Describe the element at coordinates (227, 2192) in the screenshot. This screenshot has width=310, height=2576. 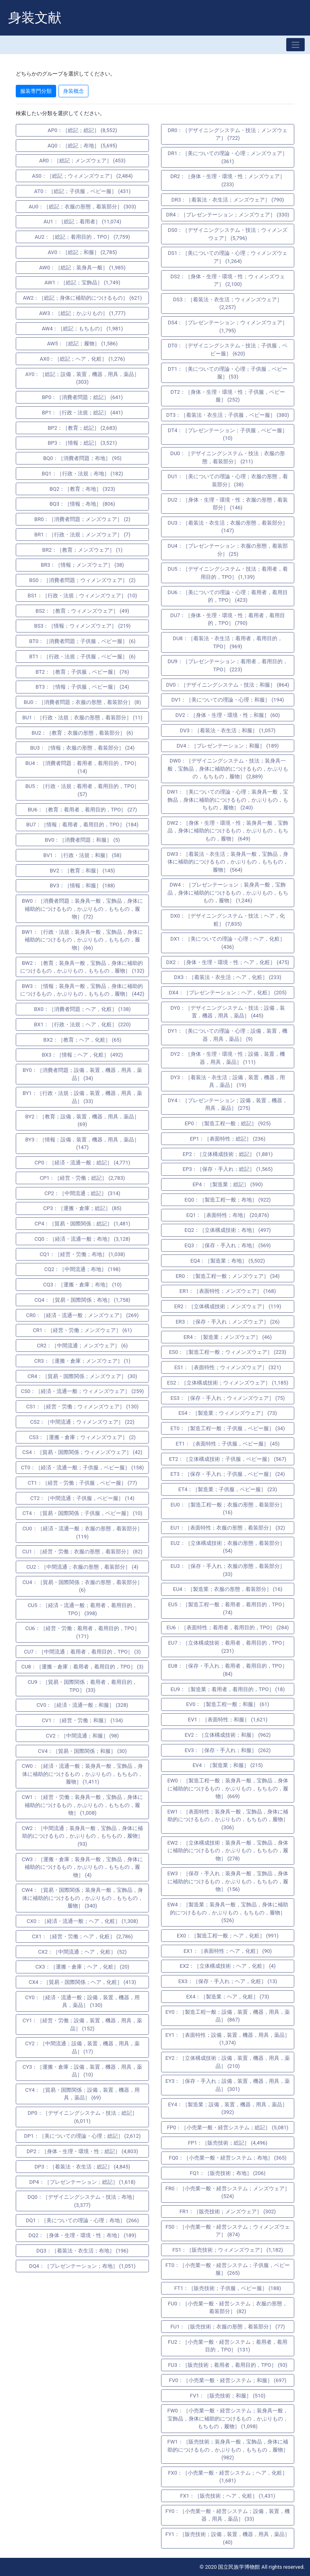
I see `FR0：［小売業一般・経営システム；メンズウェア］ (524)` at that location.